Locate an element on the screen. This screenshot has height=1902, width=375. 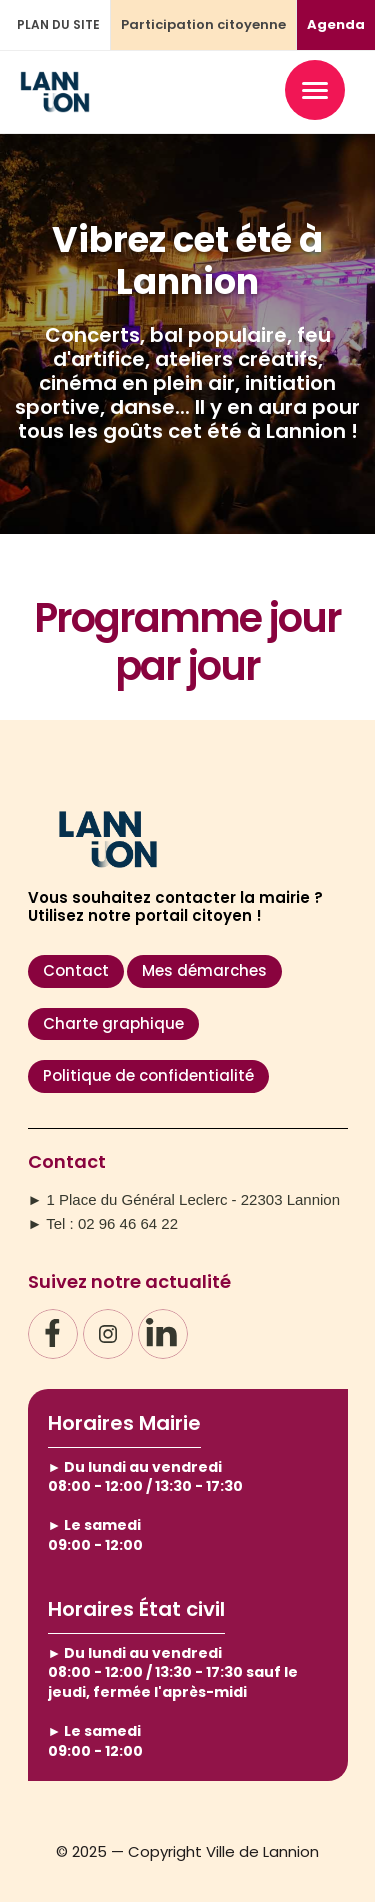
Mes démarches is located at coordinates (204, 970).